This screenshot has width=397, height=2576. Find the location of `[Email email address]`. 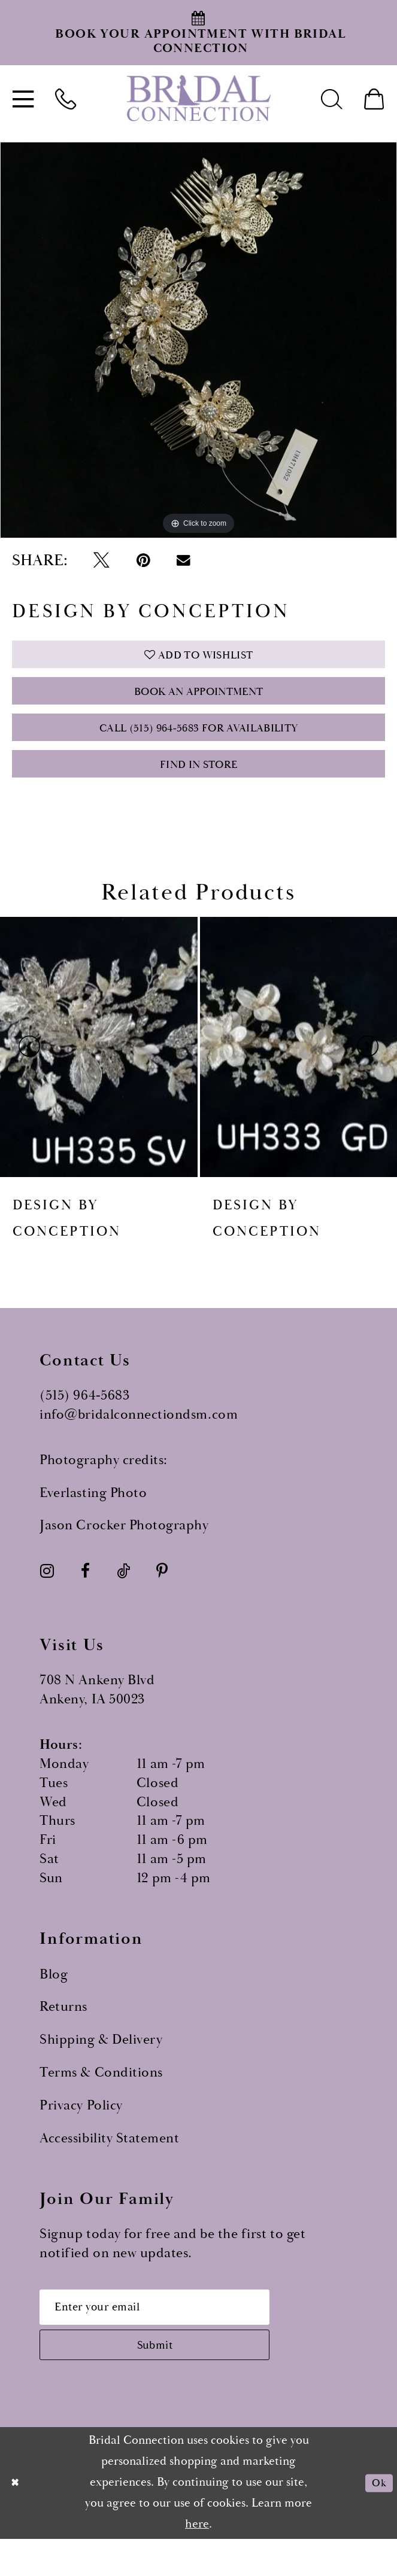

[Email email address] is located at coordinates (175, 2334).